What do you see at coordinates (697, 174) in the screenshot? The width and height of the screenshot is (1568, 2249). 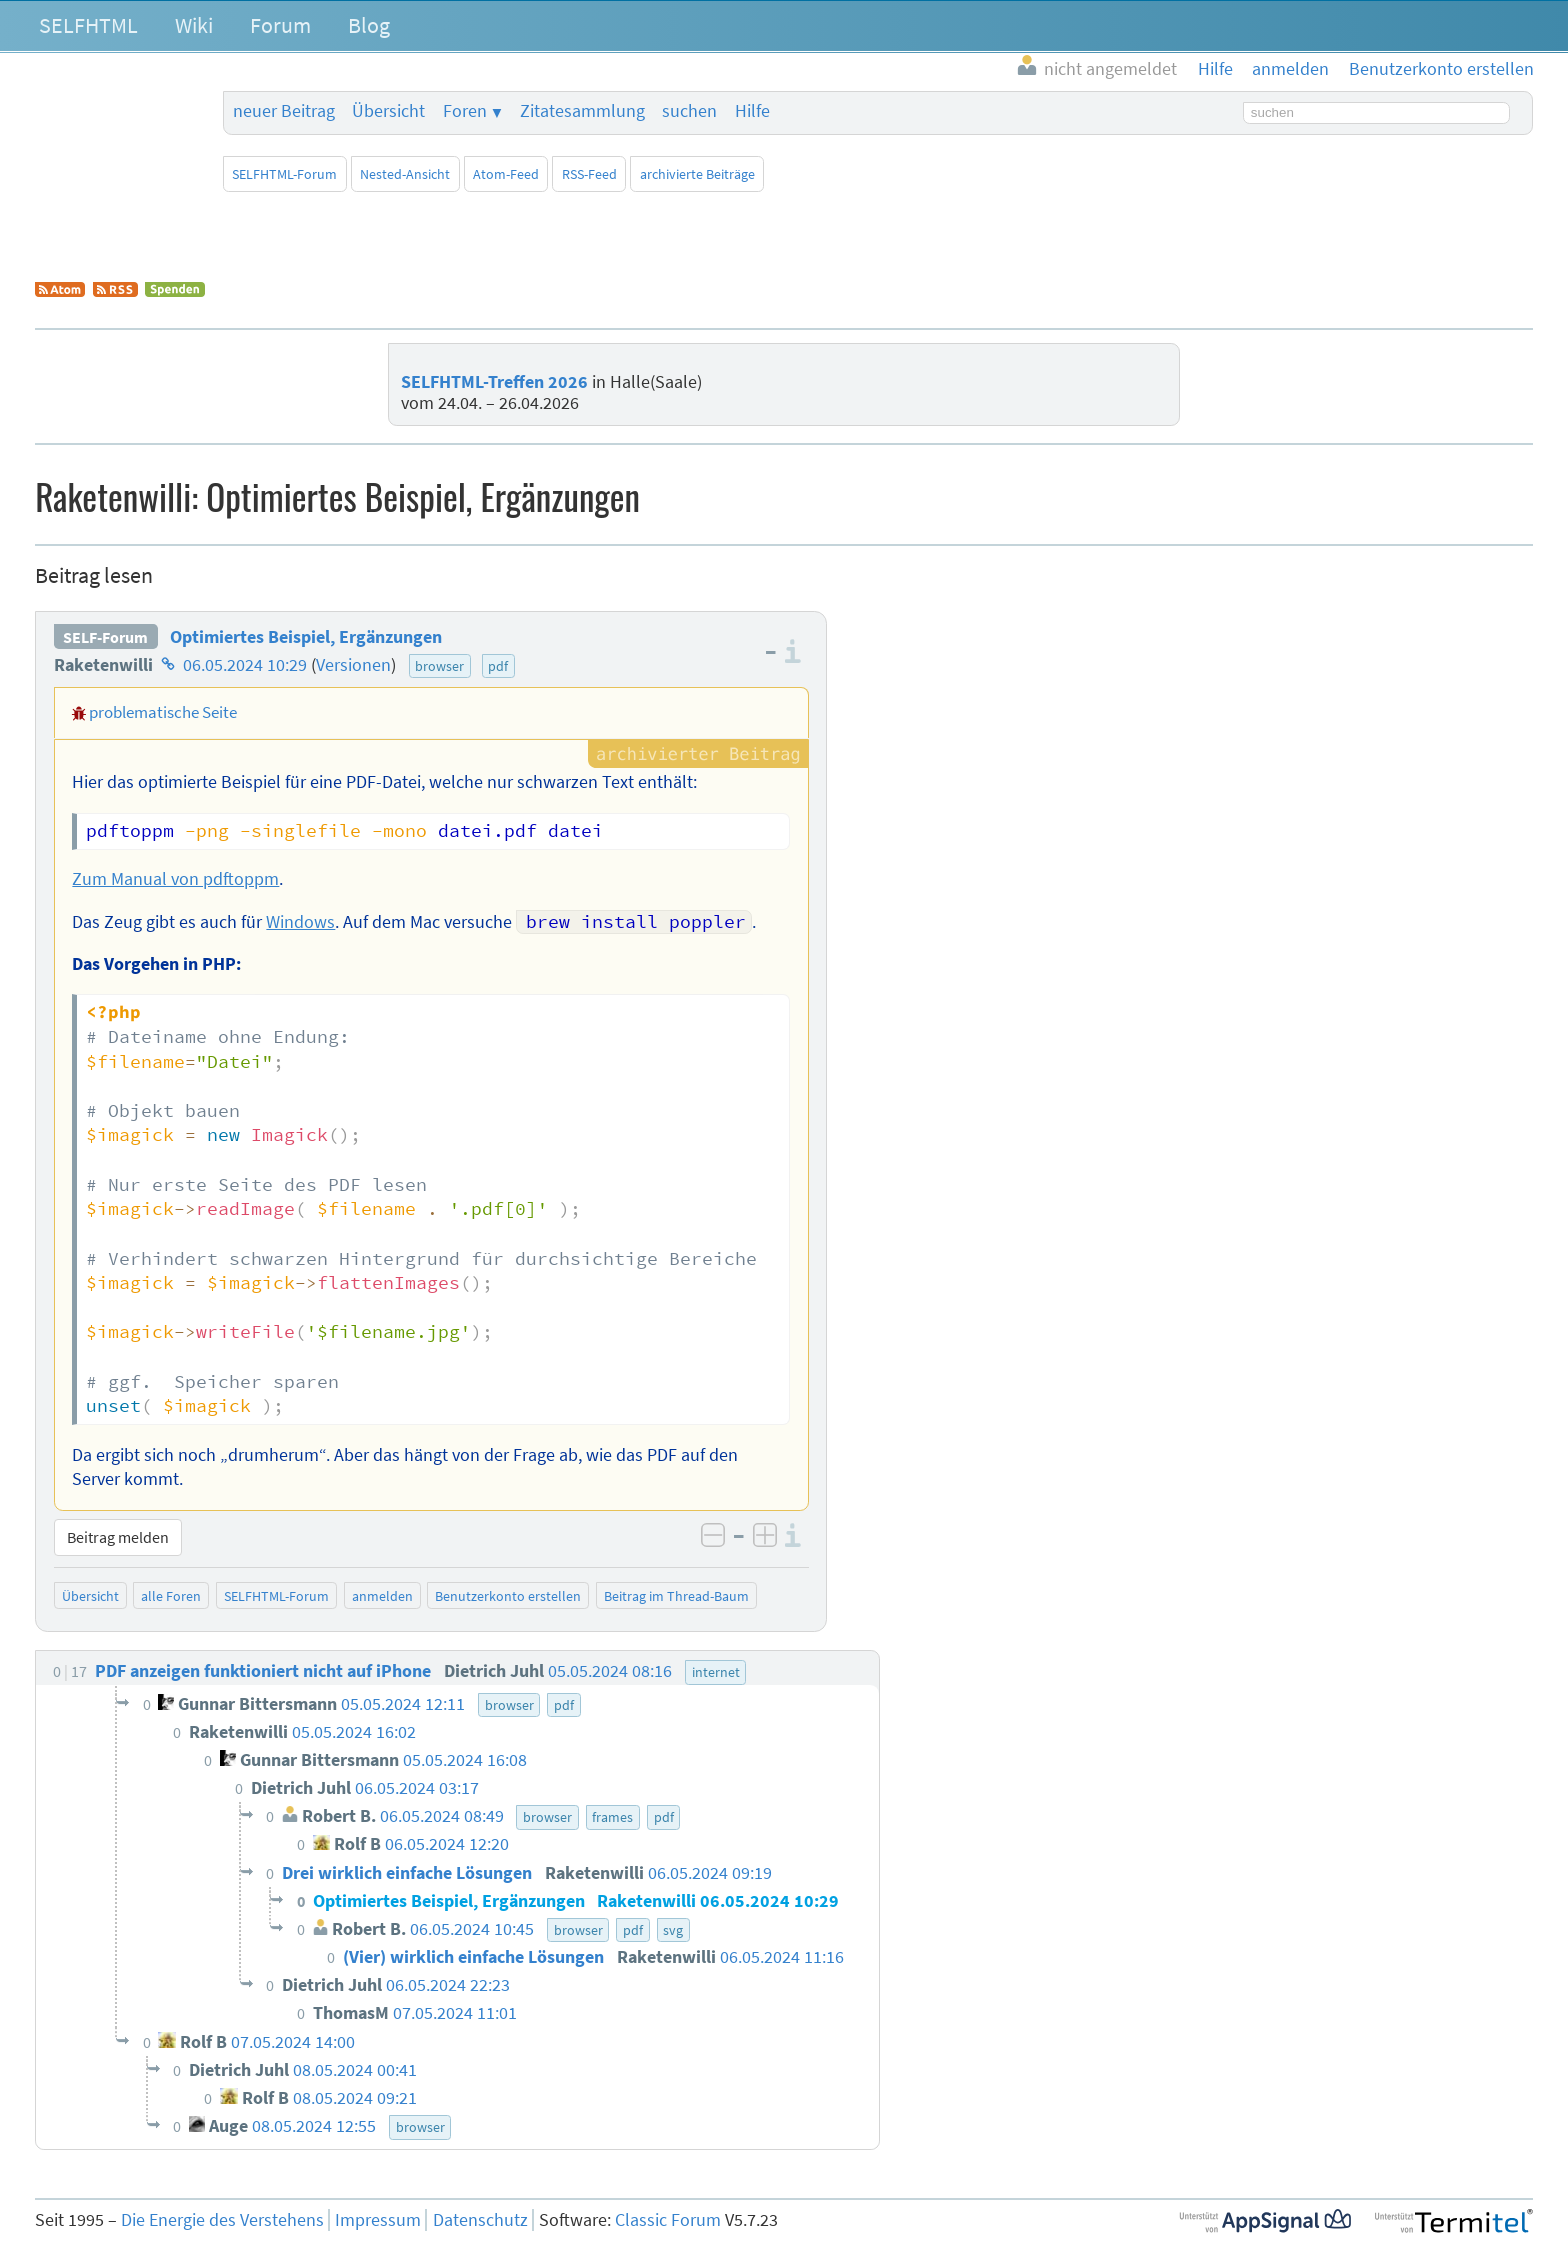 I see `archivierte Beiträge` at bounding box center [697, 174].